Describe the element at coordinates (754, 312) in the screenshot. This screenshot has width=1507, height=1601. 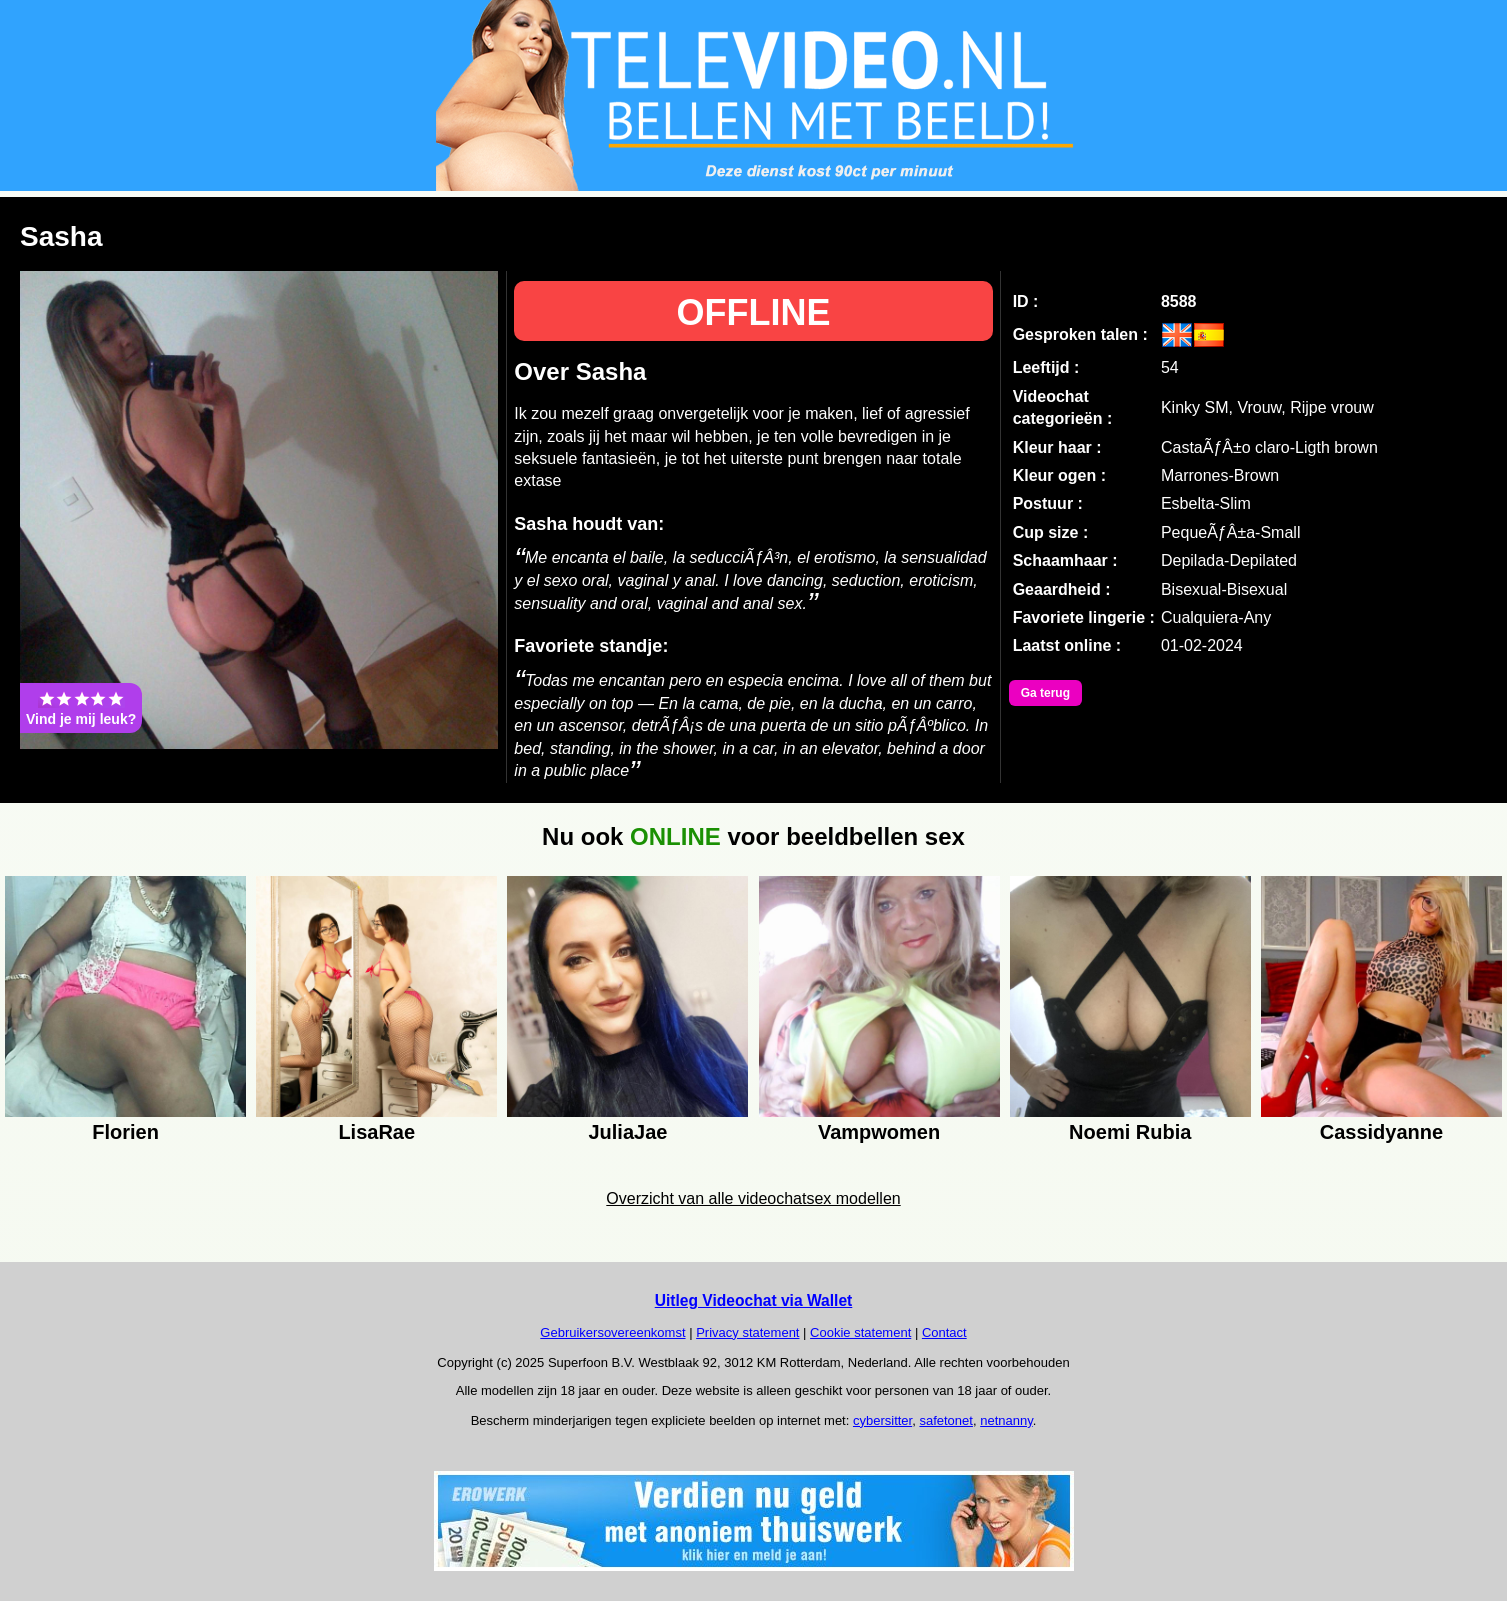
I see `OFFLINE` at that location.